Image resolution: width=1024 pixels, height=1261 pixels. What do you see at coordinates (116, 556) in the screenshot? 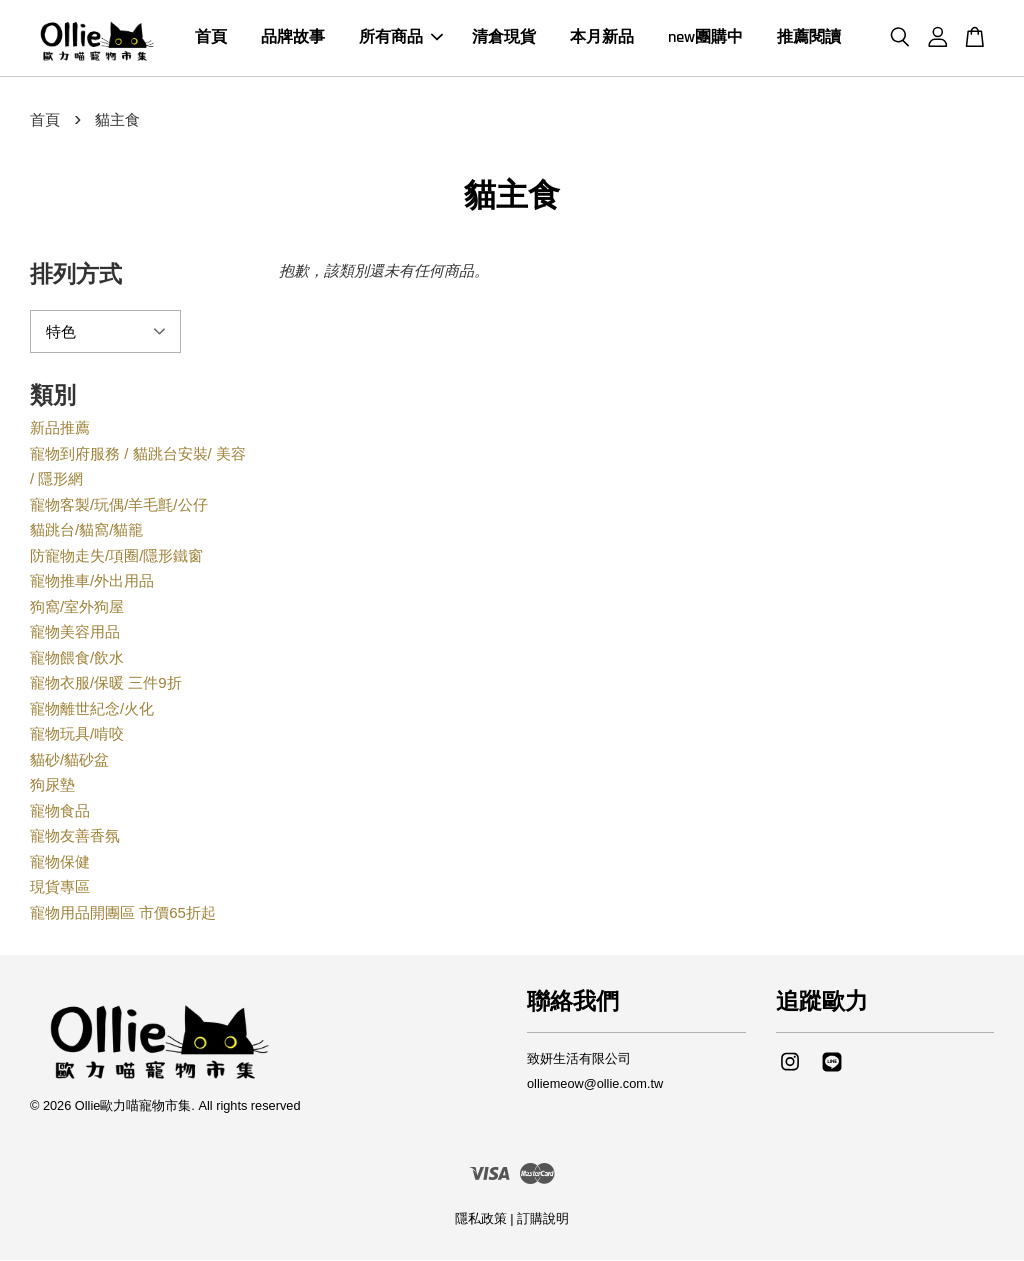
I see `防寵物走失/項圈/隱形鐵窗` at bounding box center [116, 556].